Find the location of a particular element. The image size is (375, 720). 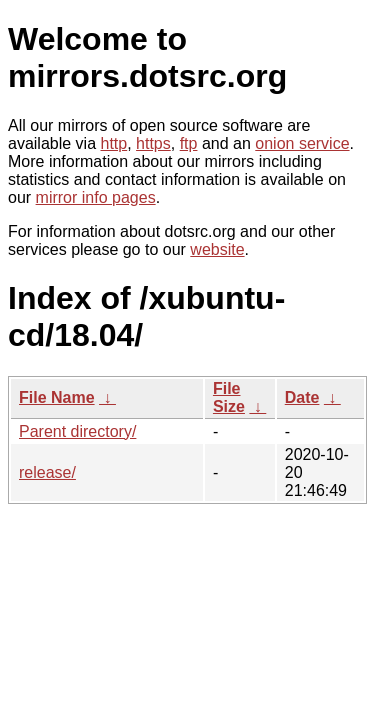

File Name is located at coordinates (57, 397).